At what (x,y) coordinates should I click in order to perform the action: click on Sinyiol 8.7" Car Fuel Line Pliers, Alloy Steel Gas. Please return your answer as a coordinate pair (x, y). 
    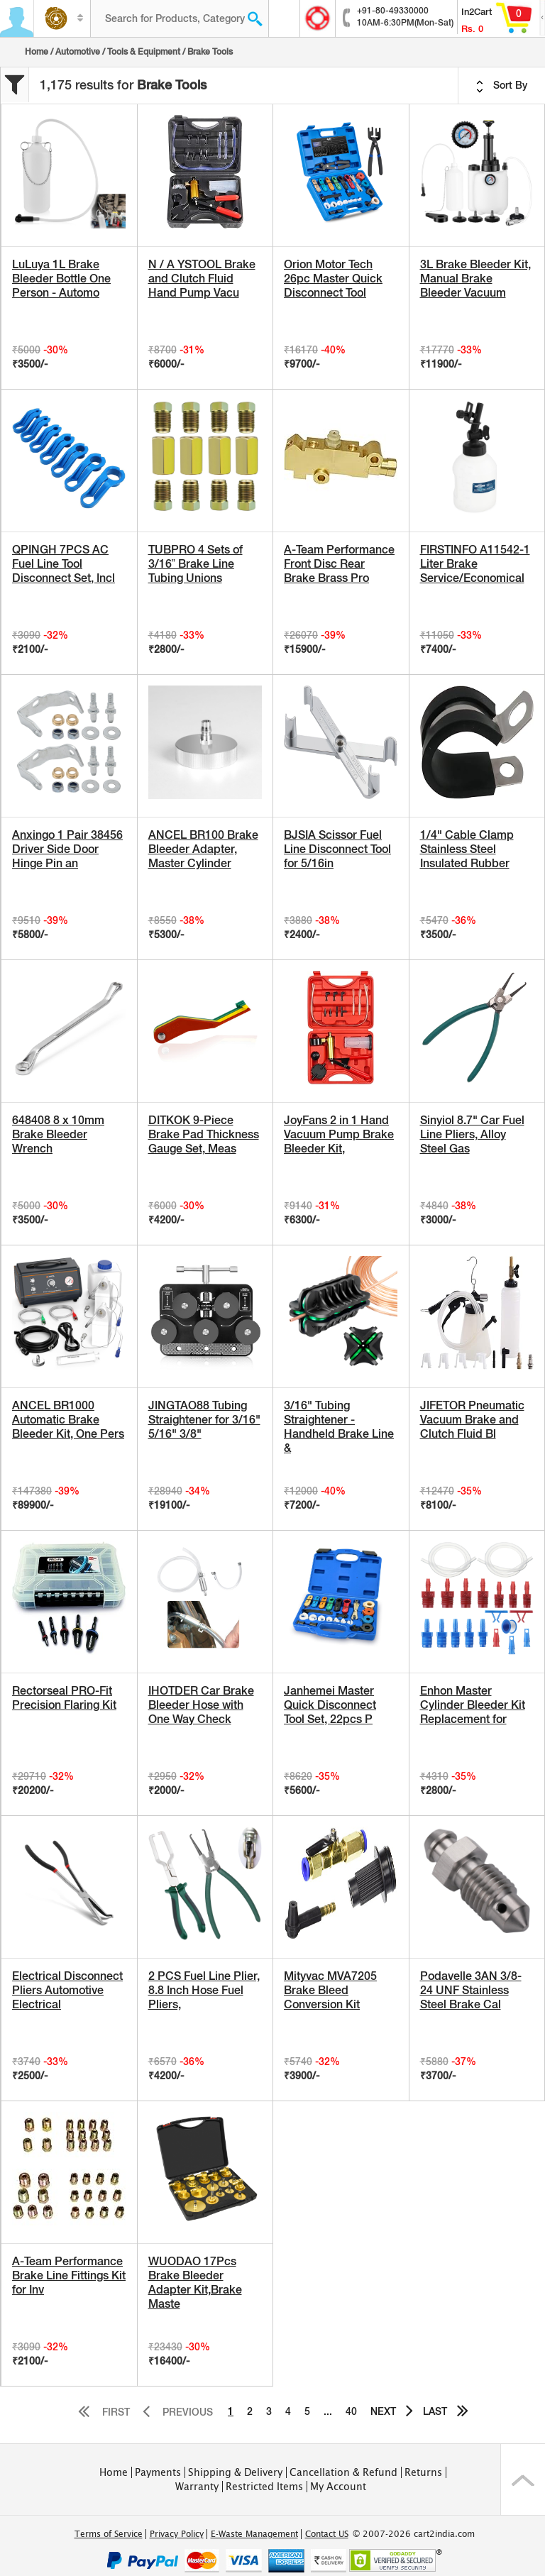
    Looking at the image, I should click on (472, 1134).